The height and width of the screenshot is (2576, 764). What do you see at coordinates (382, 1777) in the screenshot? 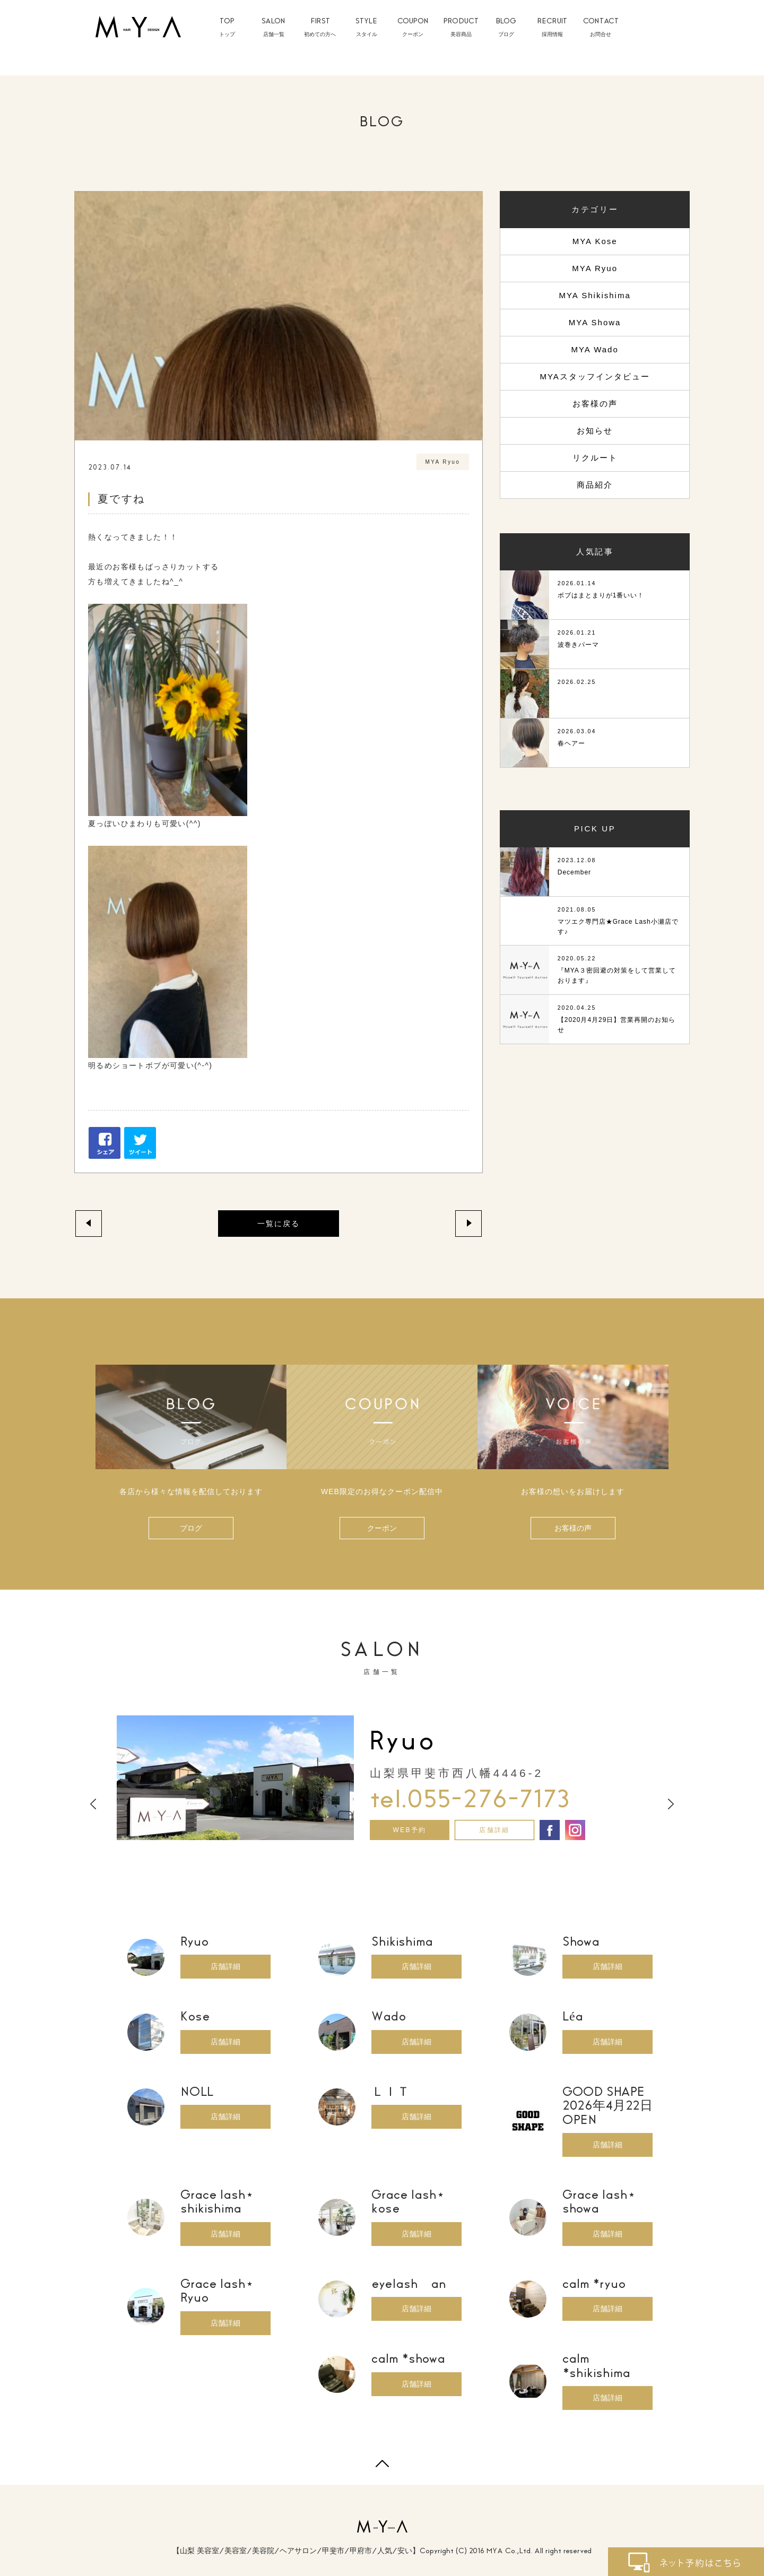
I see `[option]` at bounding box center [382, 1777].